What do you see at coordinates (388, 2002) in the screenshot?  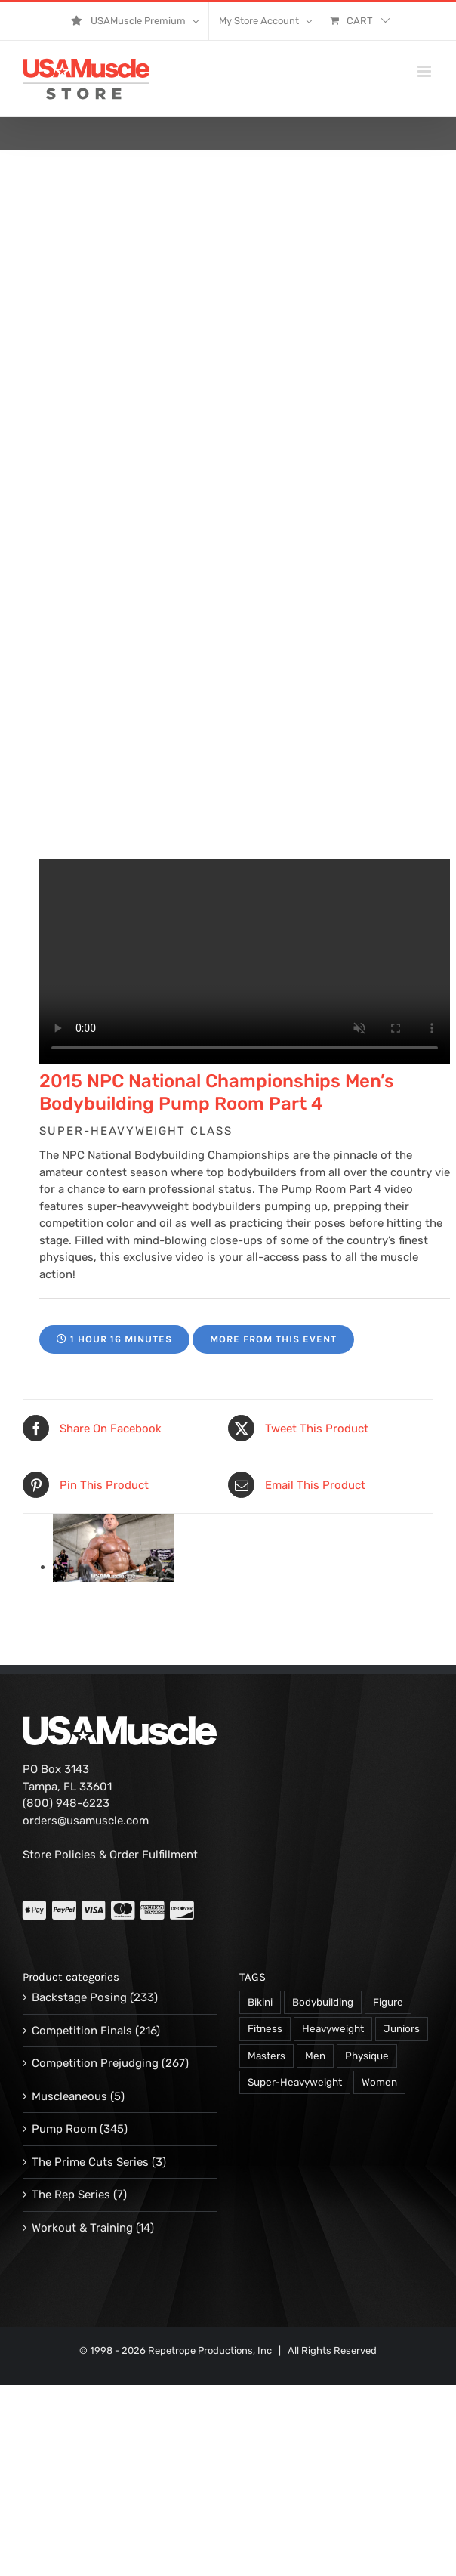 I see `Figure [Figure (102 products)]` at bounding box center [388, 2002].